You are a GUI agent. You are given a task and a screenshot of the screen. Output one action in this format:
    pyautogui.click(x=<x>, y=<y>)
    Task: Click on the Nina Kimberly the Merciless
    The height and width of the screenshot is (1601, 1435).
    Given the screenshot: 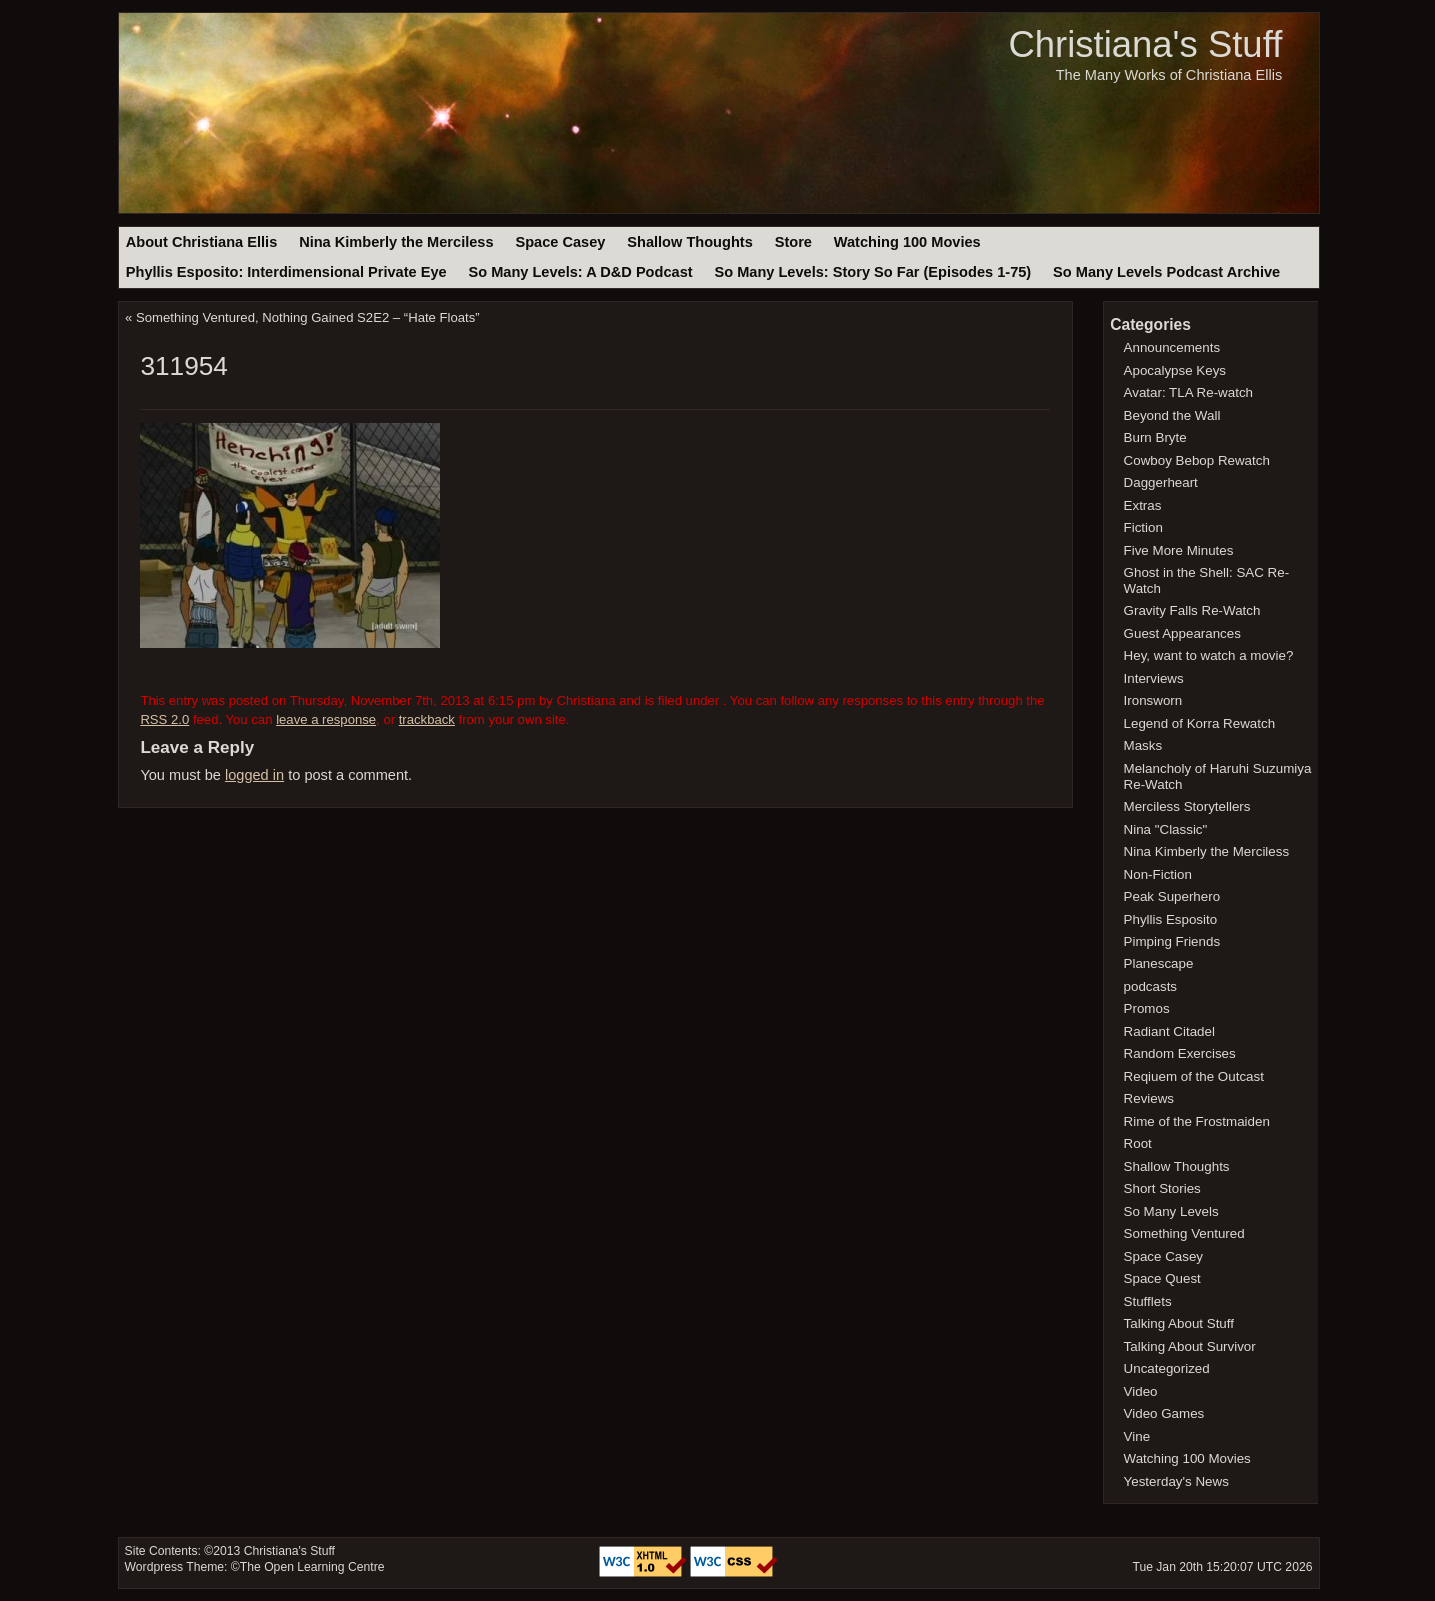 What is the action you would take?
    pyautogui.click(x=396, y=242)
    